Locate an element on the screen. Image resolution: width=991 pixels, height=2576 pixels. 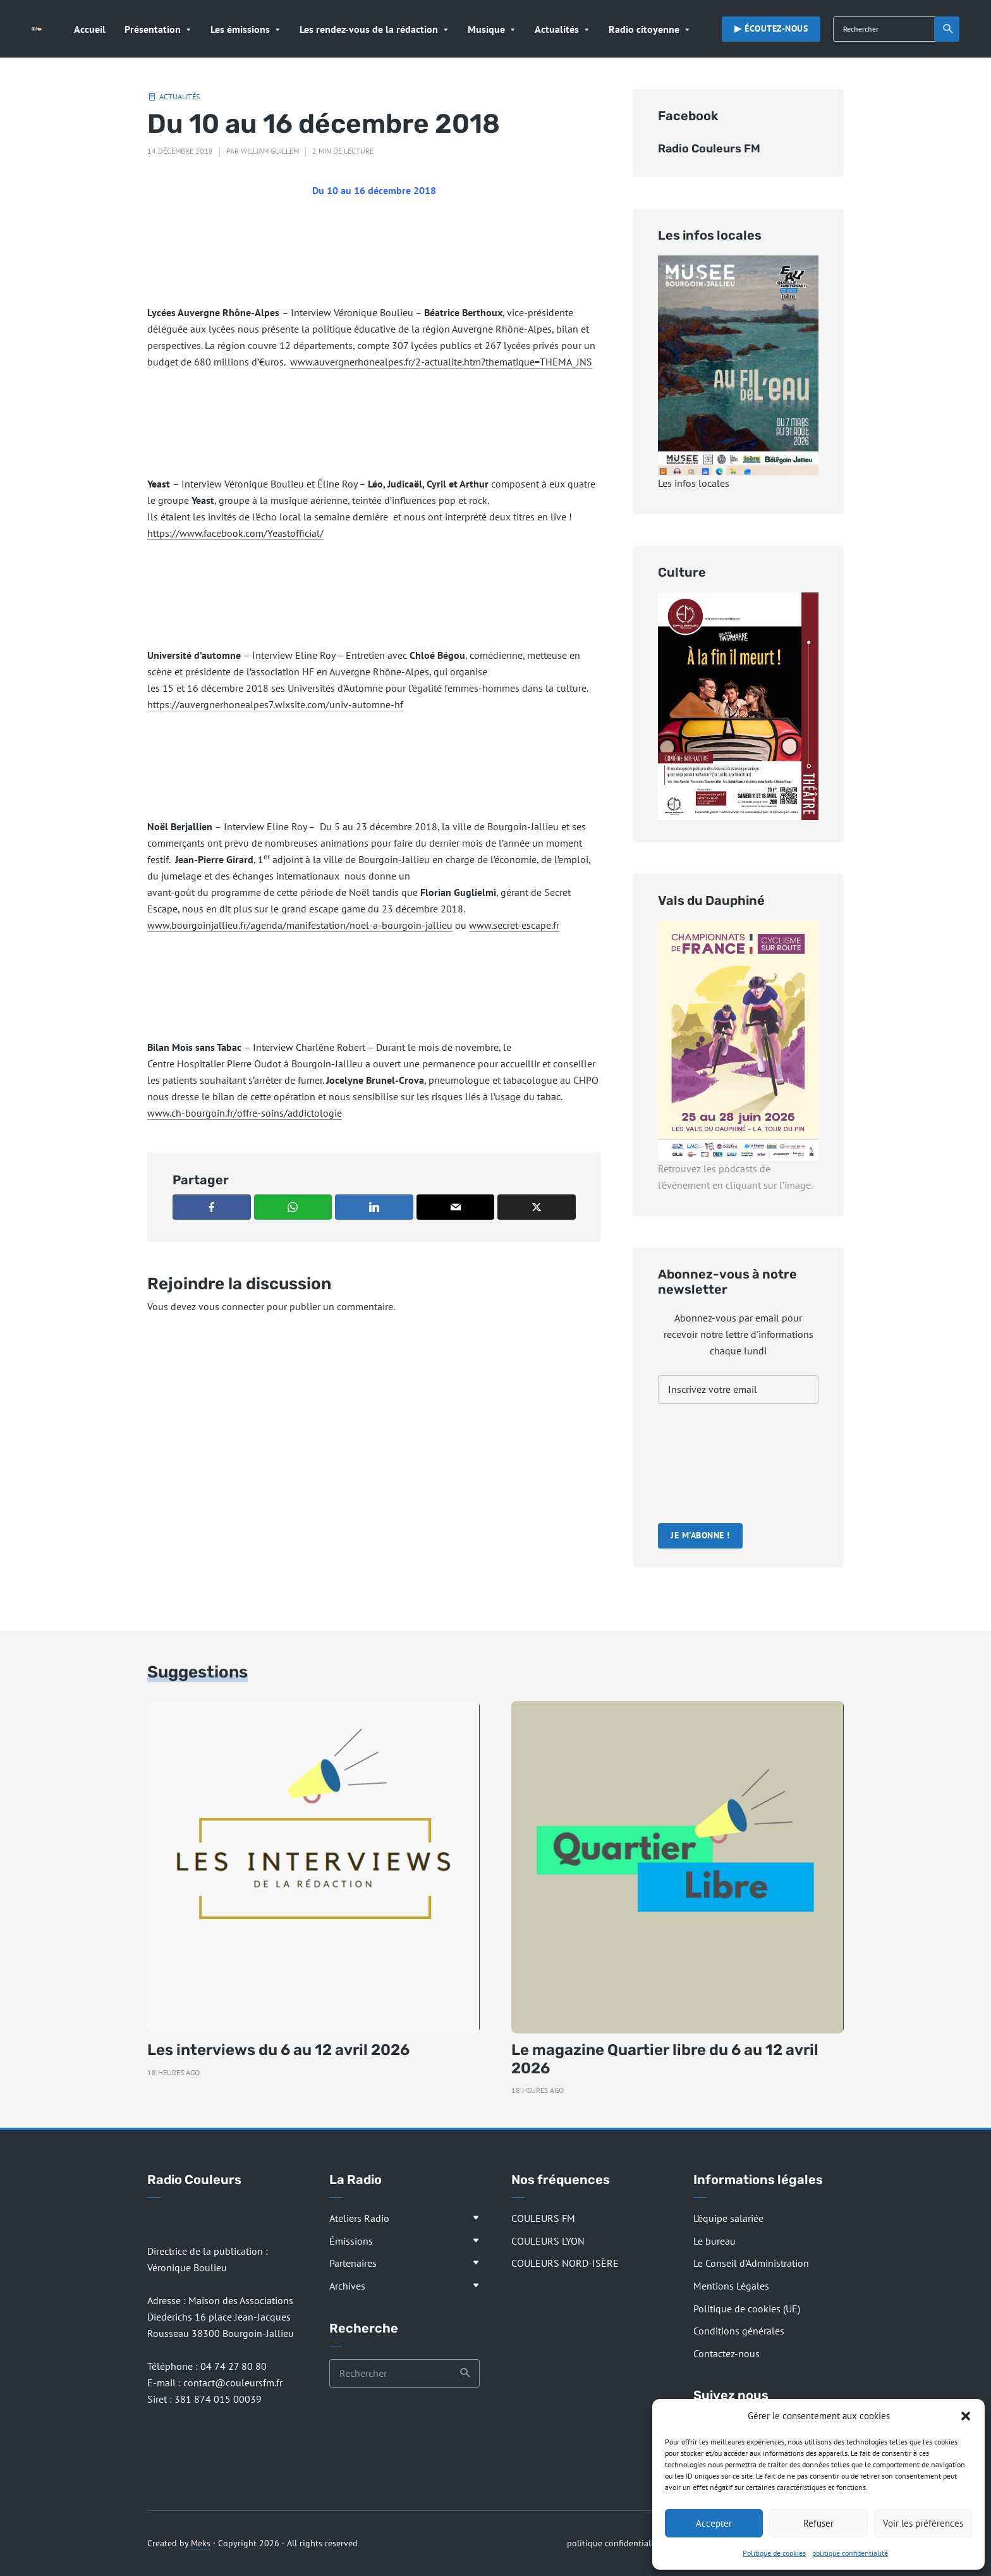
Ateliers Radio is located at coordinates (359, 2218).